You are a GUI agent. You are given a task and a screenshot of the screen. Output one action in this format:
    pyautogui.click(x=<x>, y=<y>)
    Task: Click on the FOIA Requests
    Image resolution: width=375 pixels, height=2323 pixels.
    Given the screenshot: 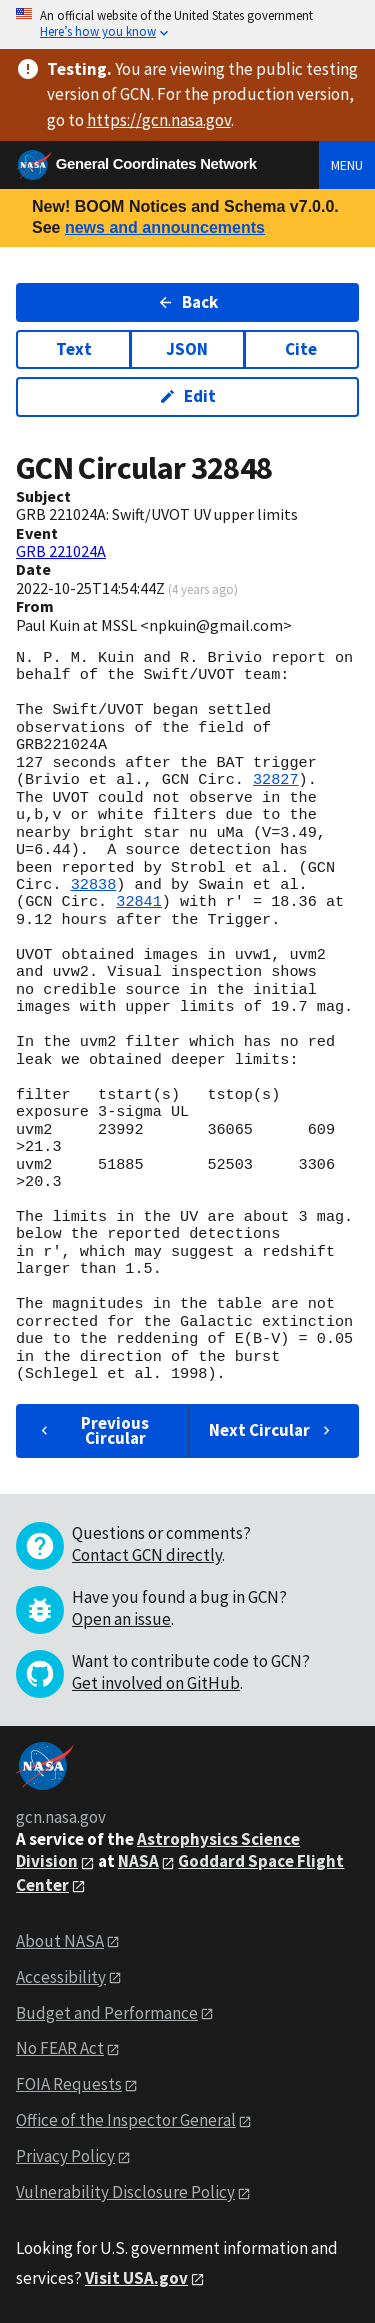 What is the action you would take?
    pyautogui.click(x=69, y=2084)
    